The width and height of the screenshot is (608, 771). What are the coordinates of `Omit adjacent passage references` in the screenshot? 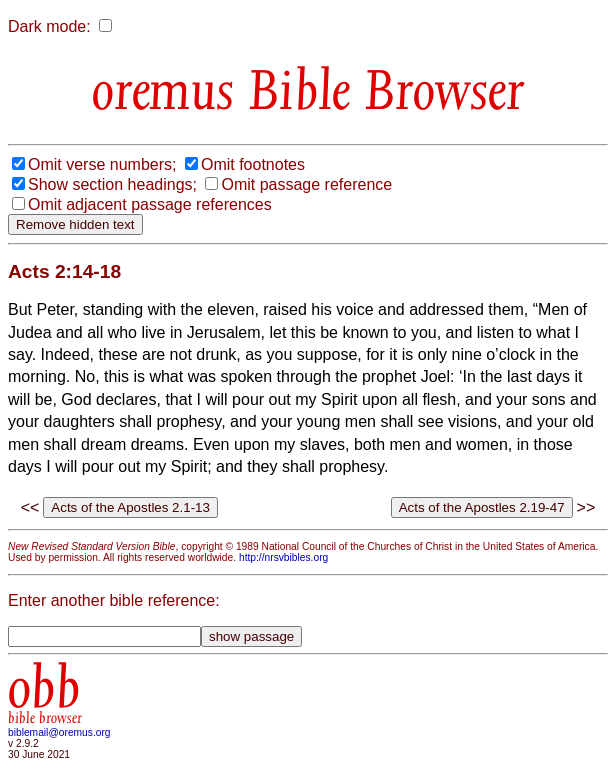 It's located at (150, 204).